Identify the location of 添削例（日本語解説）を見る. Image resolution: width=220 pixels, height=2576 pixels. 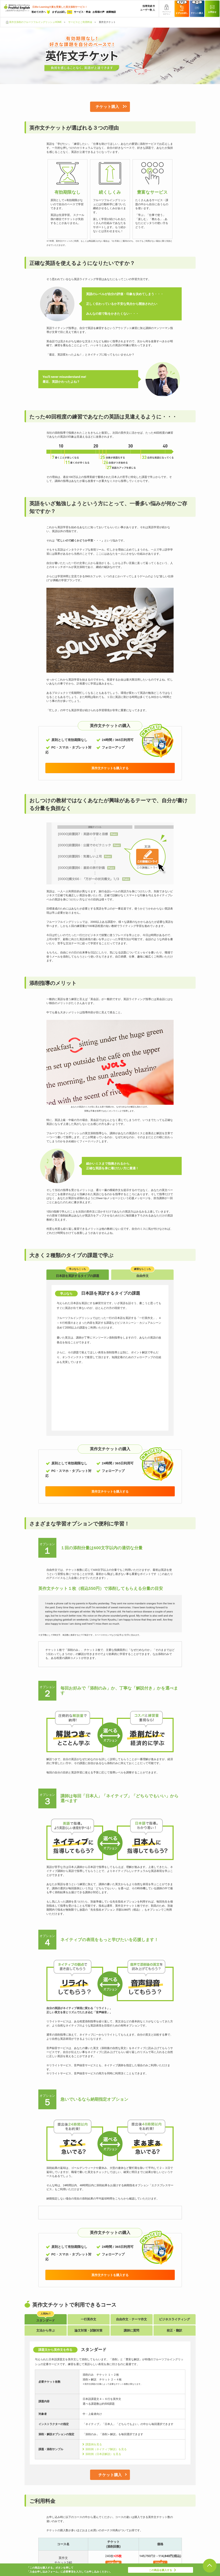
(103, 2462).